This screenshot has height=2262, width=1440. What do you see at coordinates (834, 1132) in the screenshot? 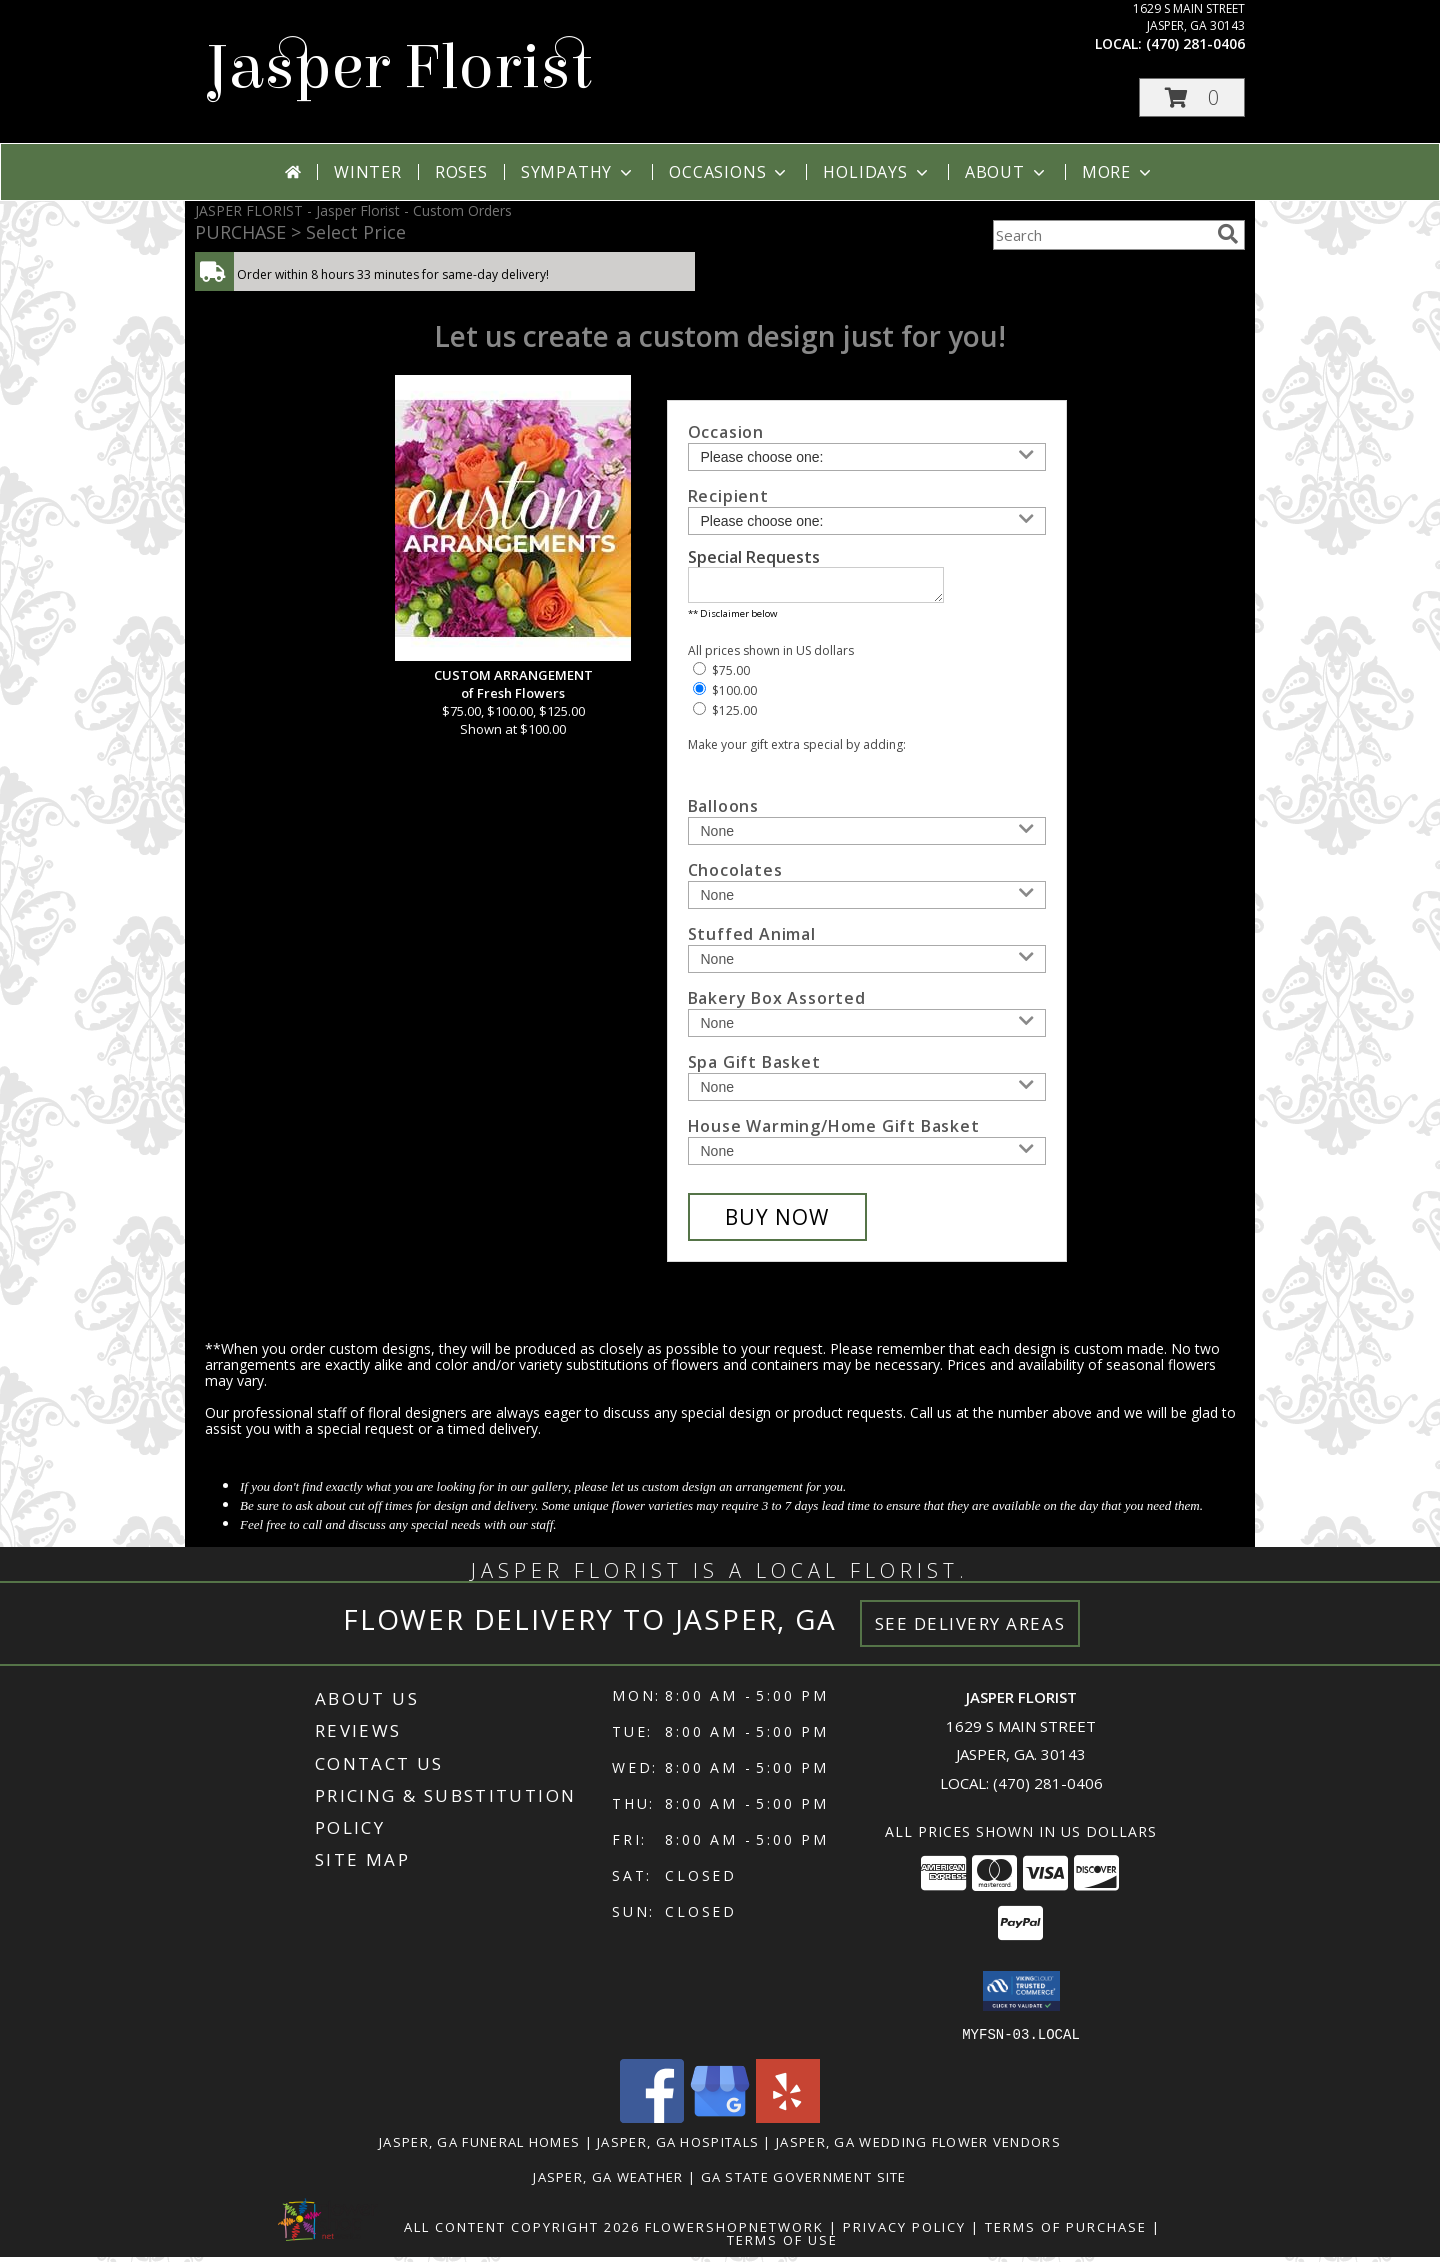
I see `House Warming/Home Gift Basket` at bounding box center [834, 1132].